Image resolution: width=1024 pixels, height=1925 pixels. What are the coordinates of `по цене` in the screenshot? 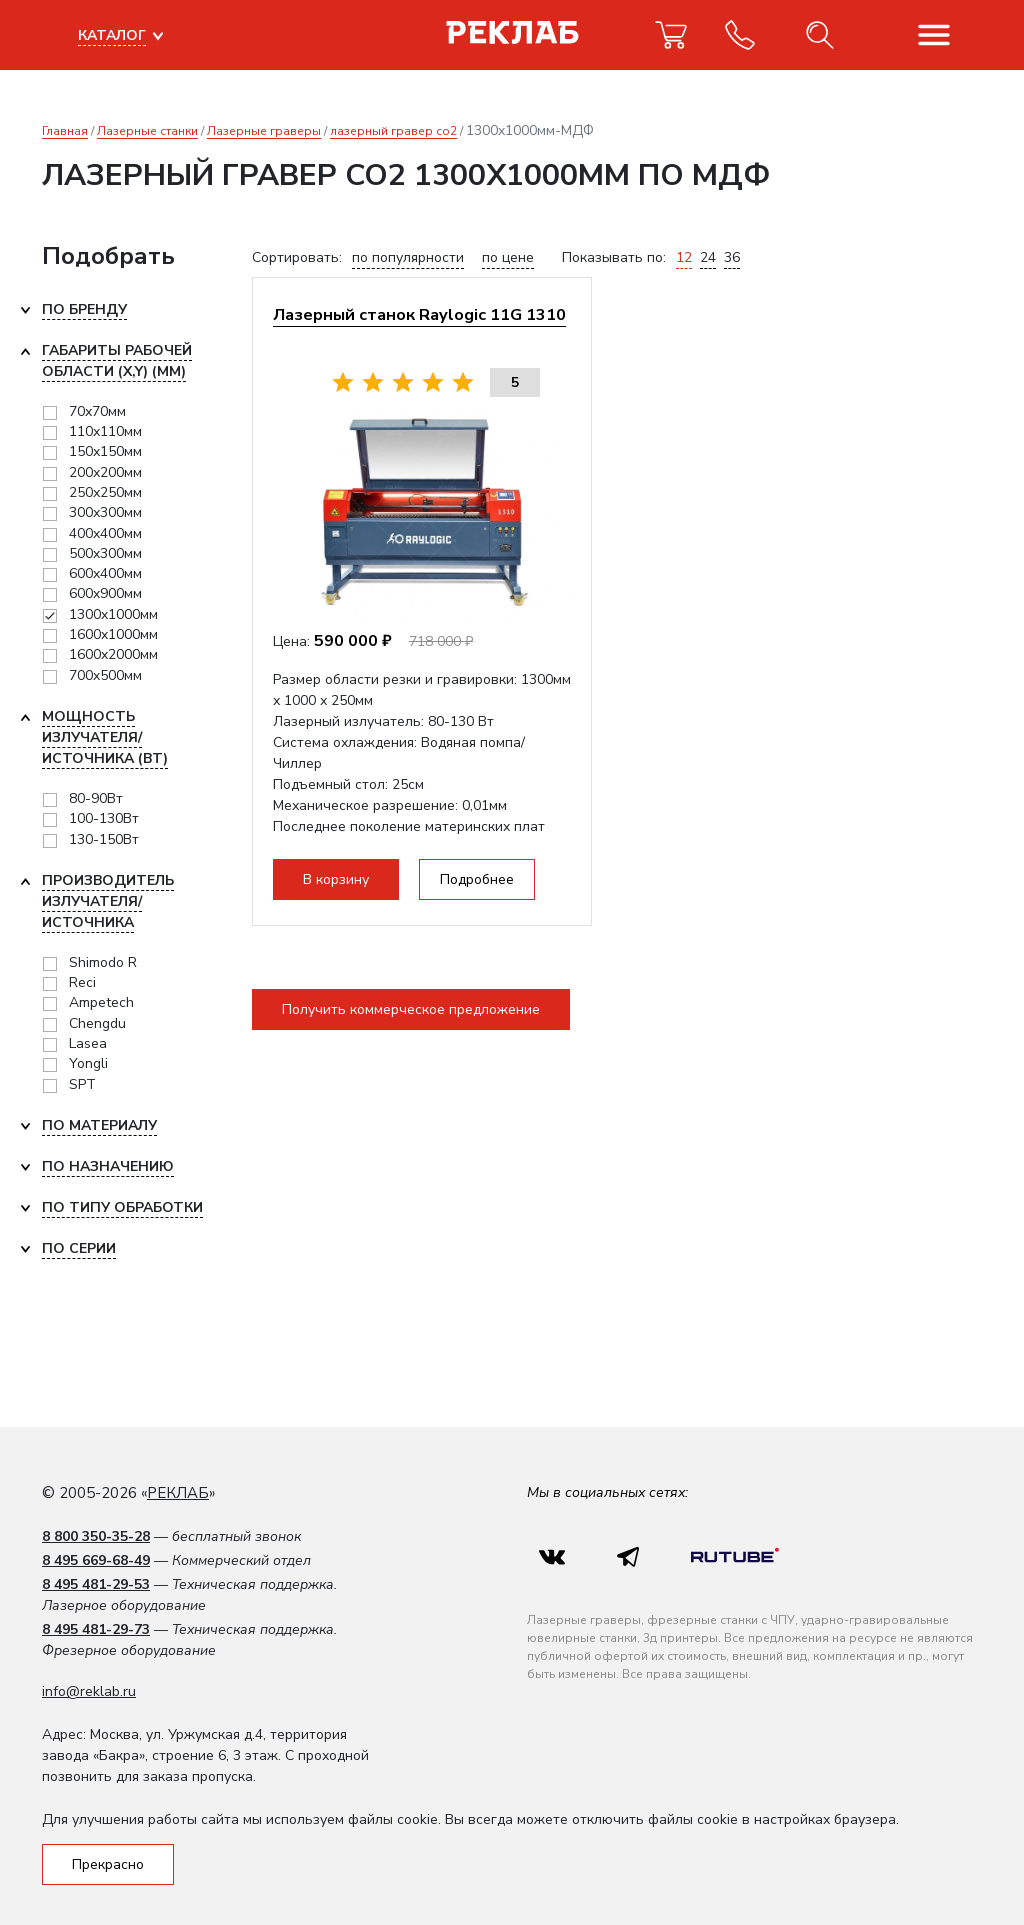 It's located at (508, 257).